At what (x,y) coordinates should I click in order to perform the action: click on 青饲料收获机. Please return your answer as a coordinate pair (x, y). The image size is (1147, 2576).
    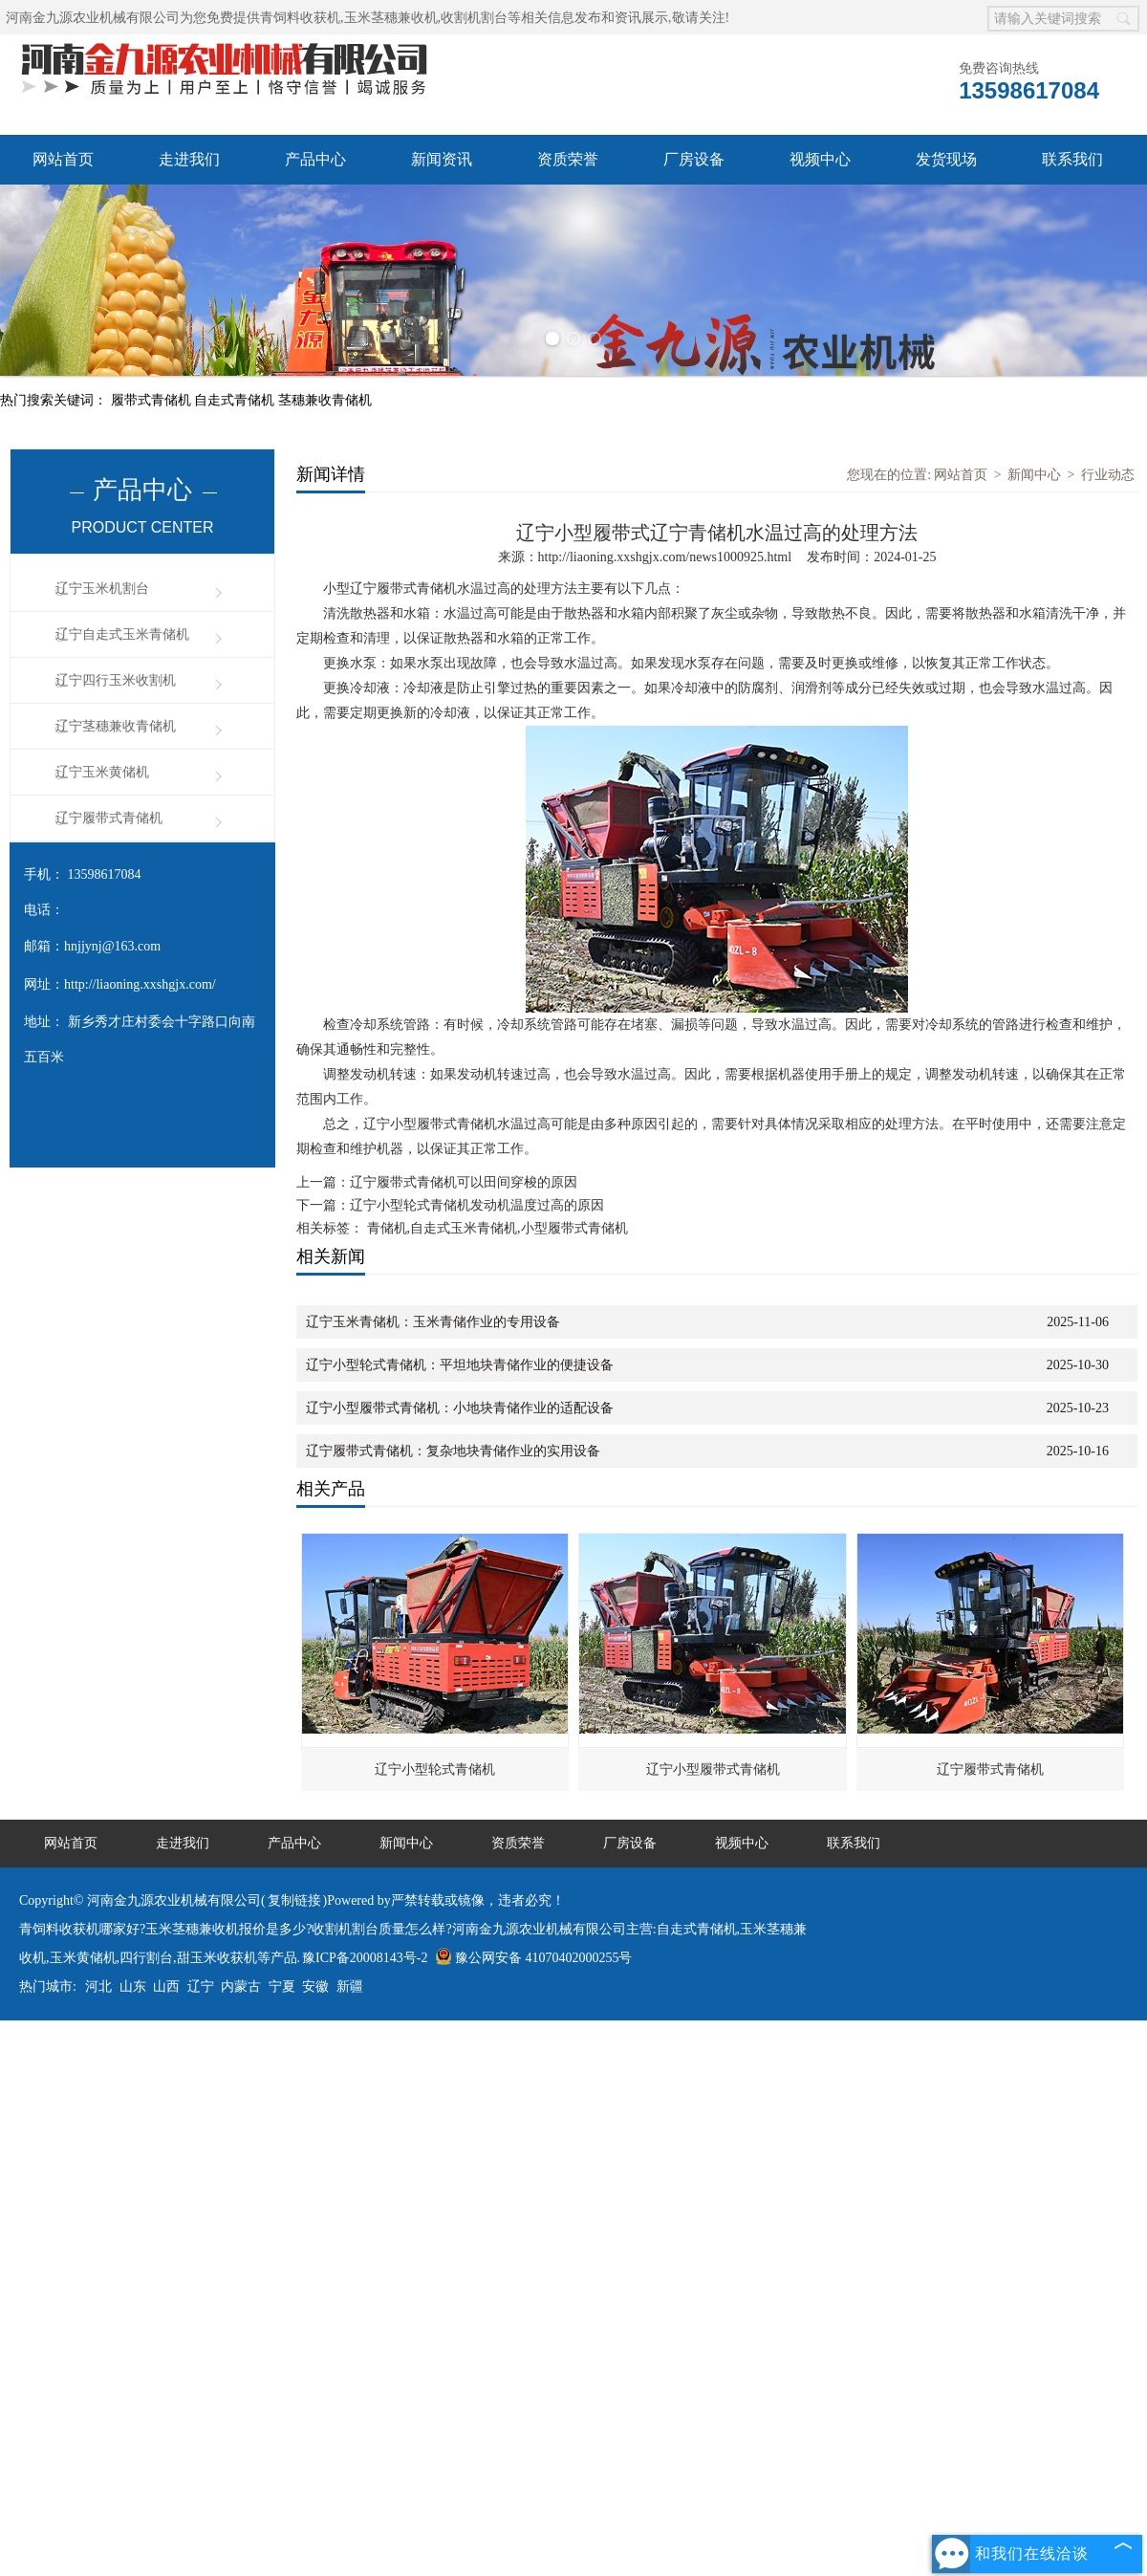
    Looking at the image, I should click on (300, 18).